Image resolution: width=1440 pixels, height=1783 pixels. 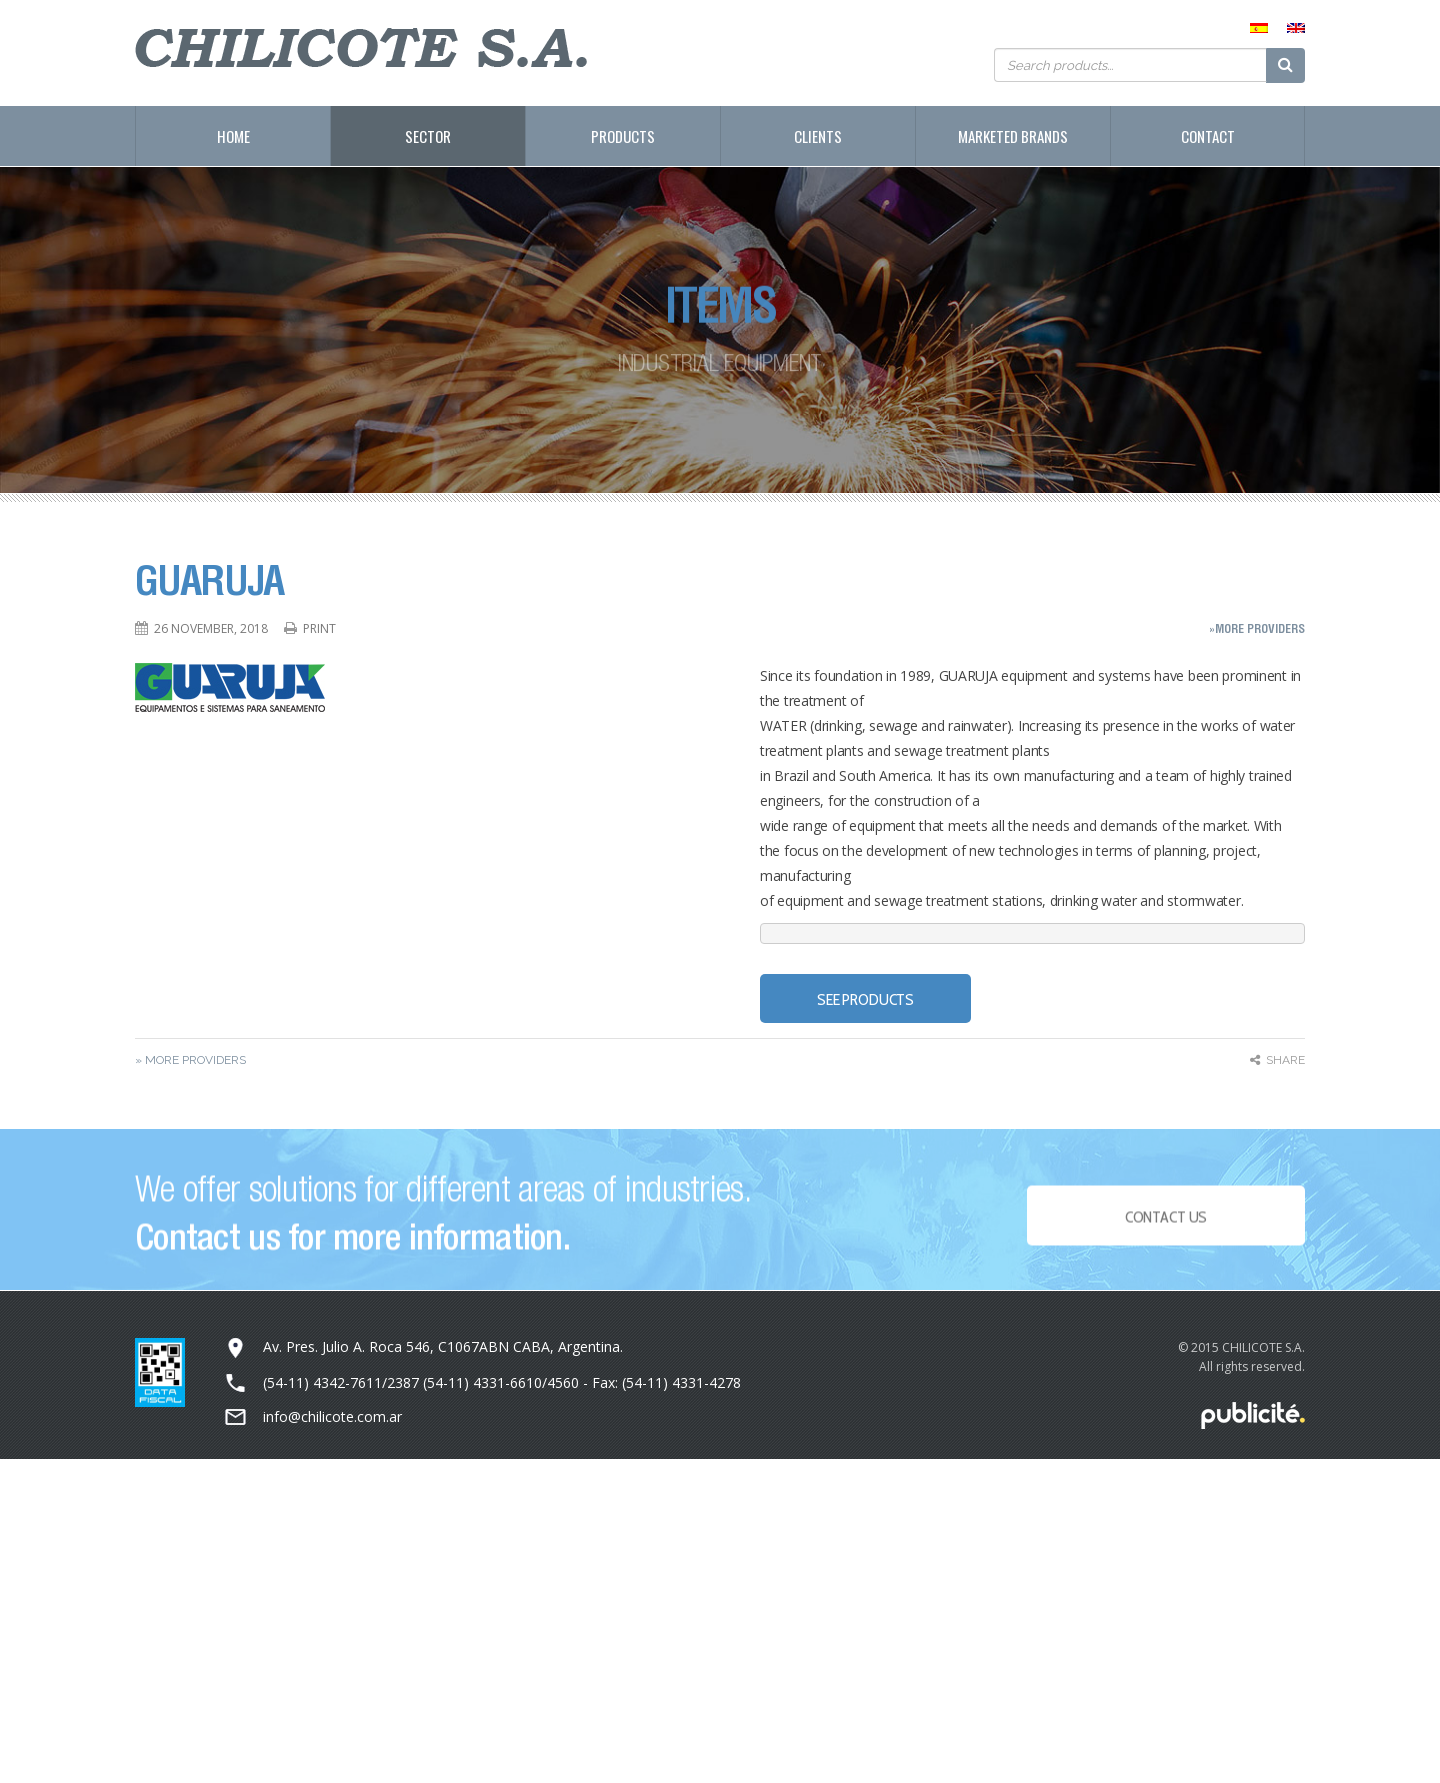 What do you see at coordinates (623, 136) in the screenshot?
I see `Products` at bounding box center [623, 136].